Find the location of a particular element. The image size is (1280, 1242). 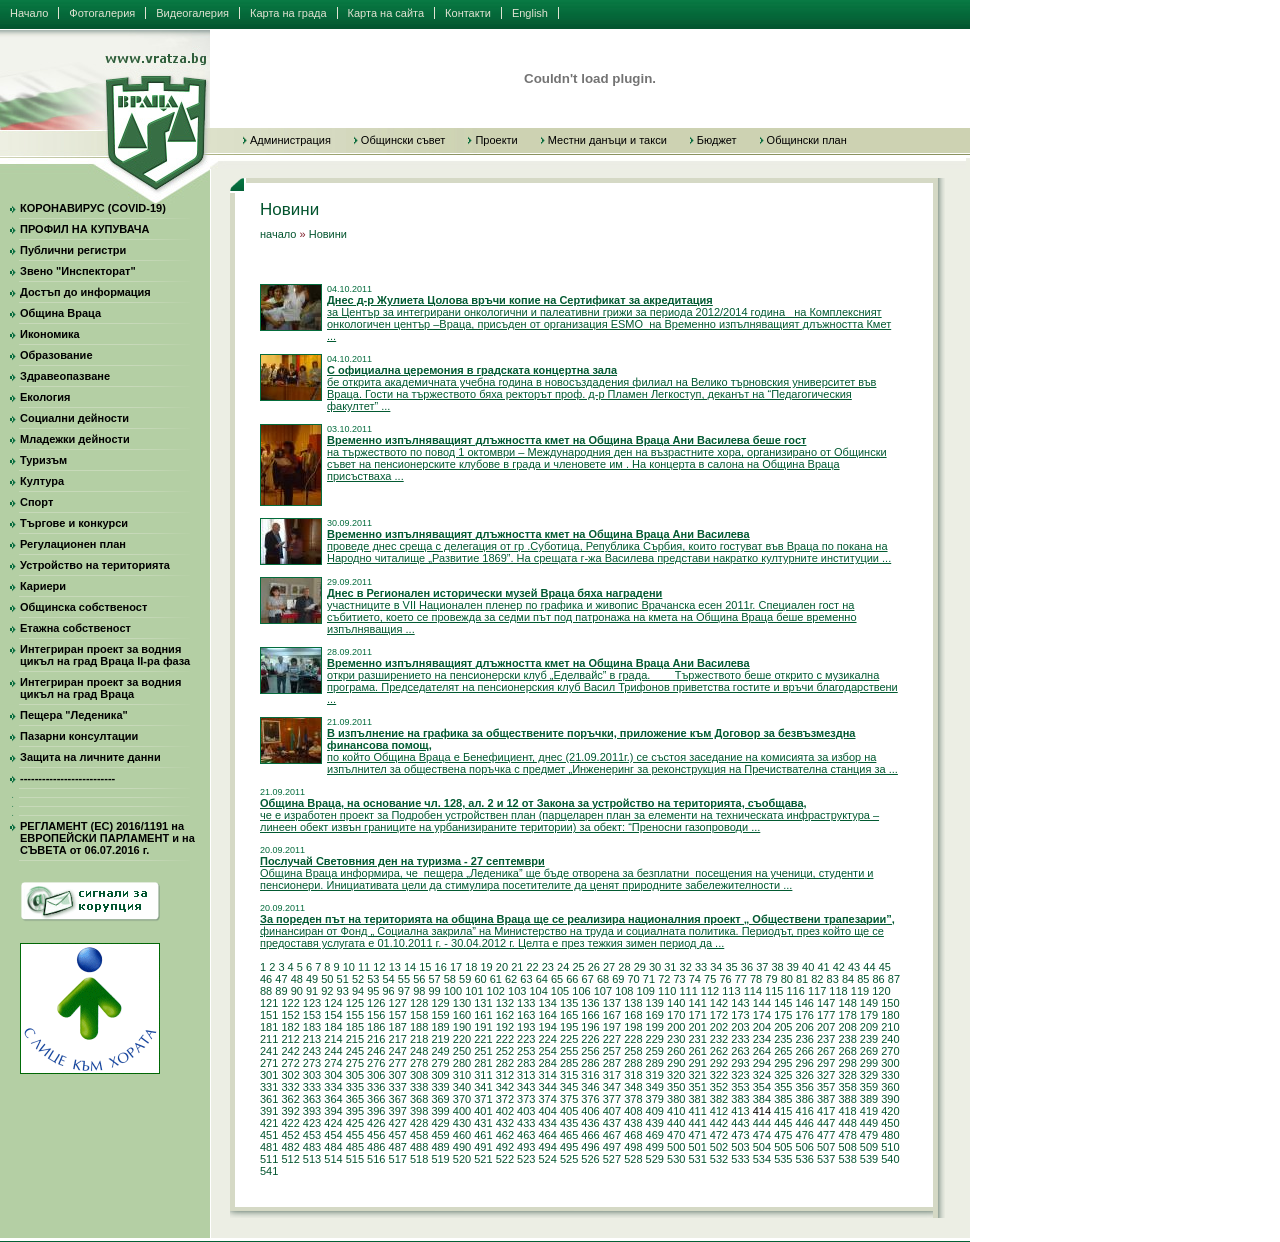

160 is located at coordinates (462, 1015).